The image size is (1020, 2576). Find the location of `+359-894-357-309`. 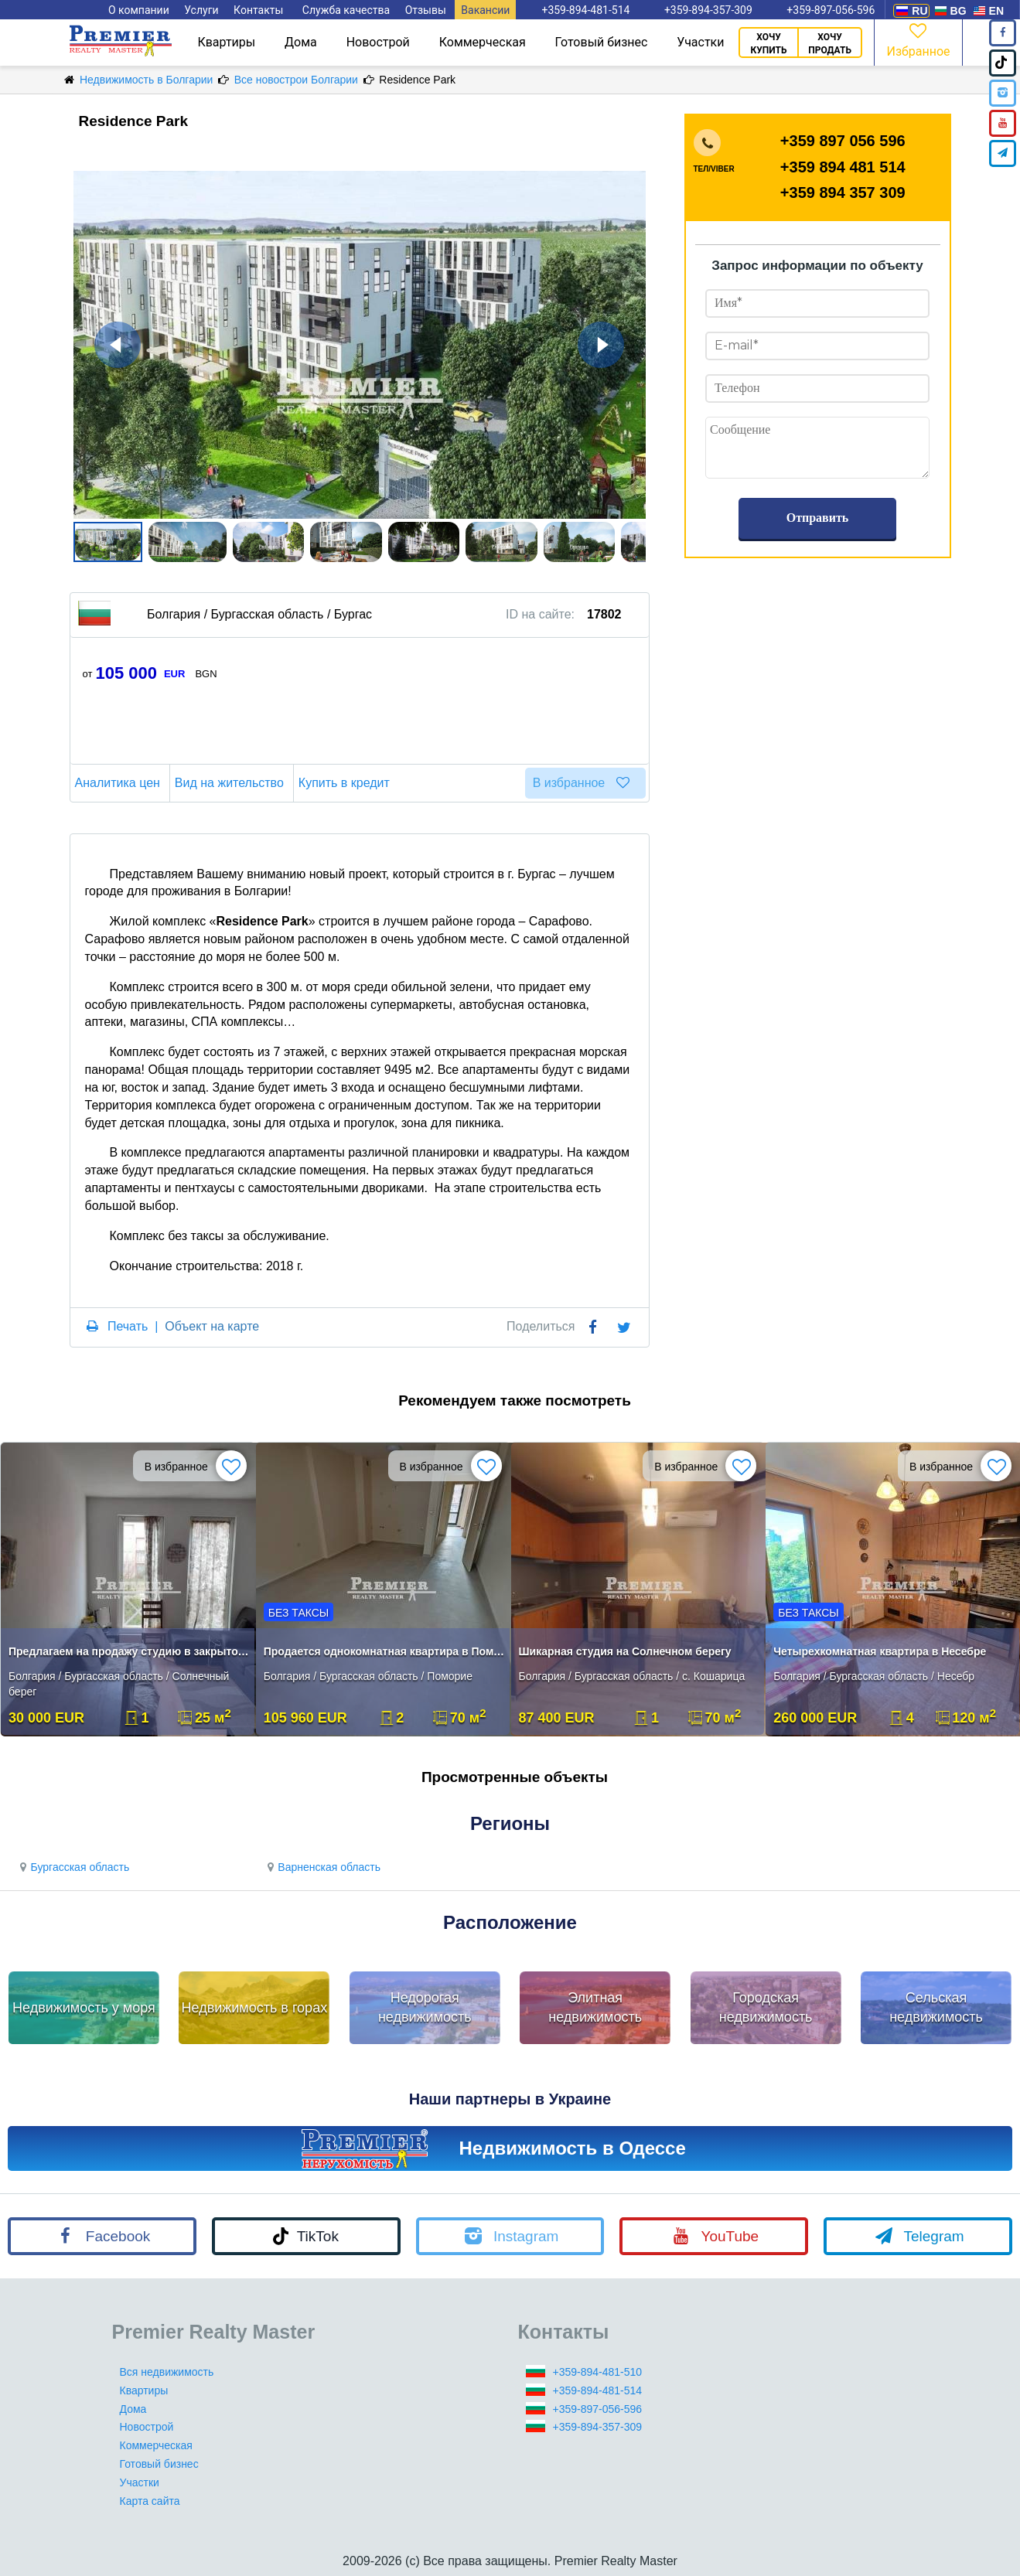

+359-894-357-309 is located at coordinates (598, 2427).